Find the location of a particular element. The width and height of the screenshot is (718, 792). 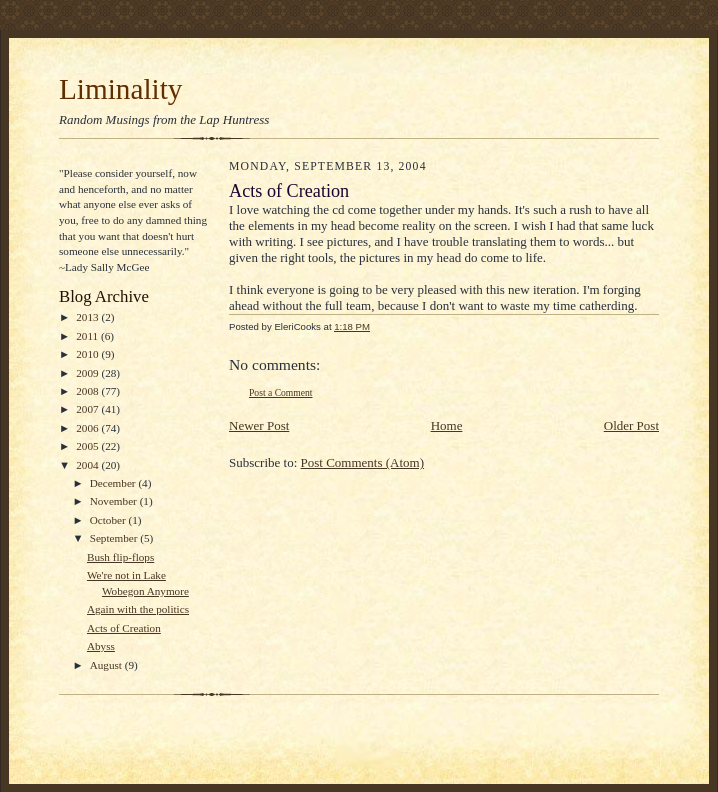

Acts of Creation is located at coordinates (124, 628).